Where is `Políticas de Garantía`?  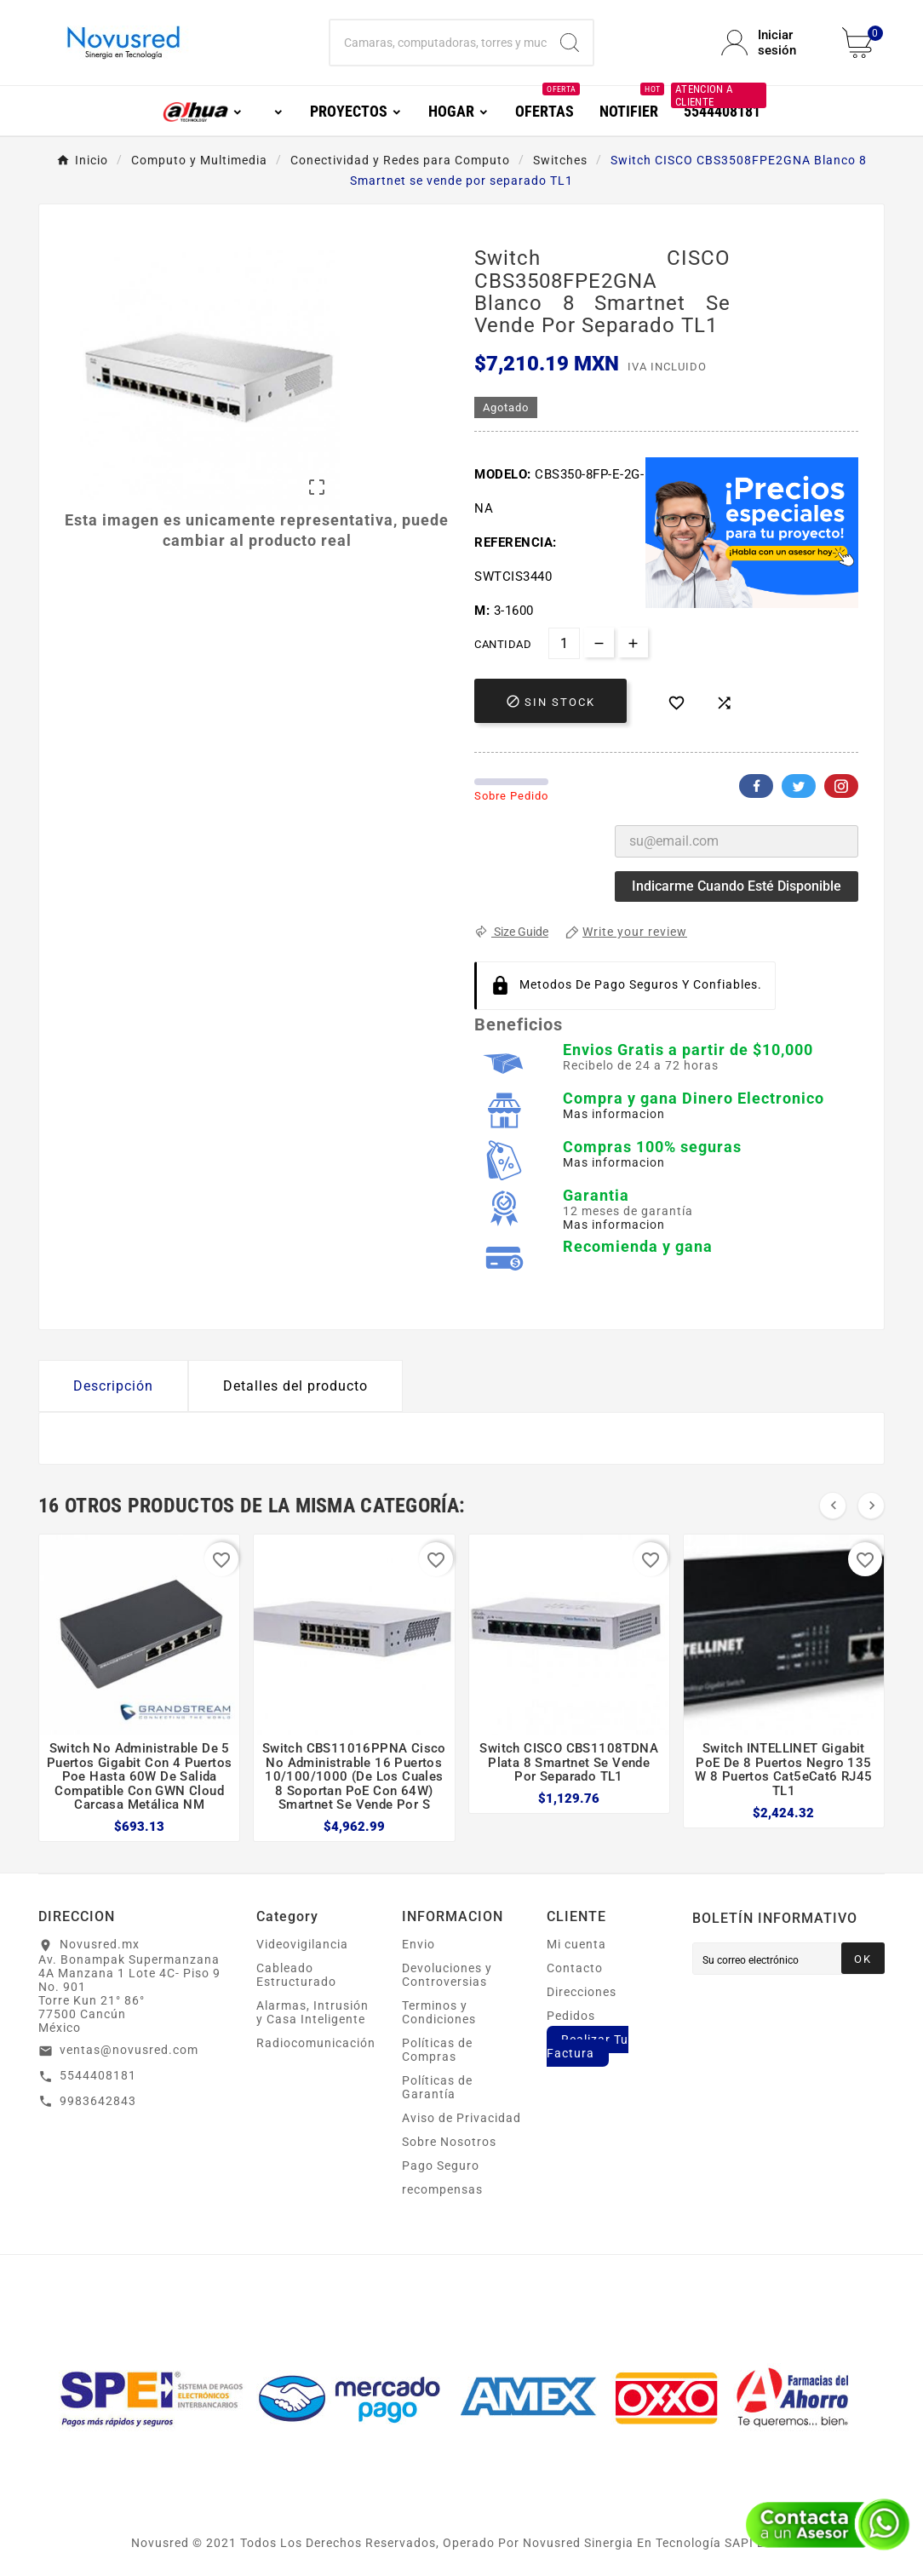
Políticas de Garantía is located at coordinates (437, 2087).